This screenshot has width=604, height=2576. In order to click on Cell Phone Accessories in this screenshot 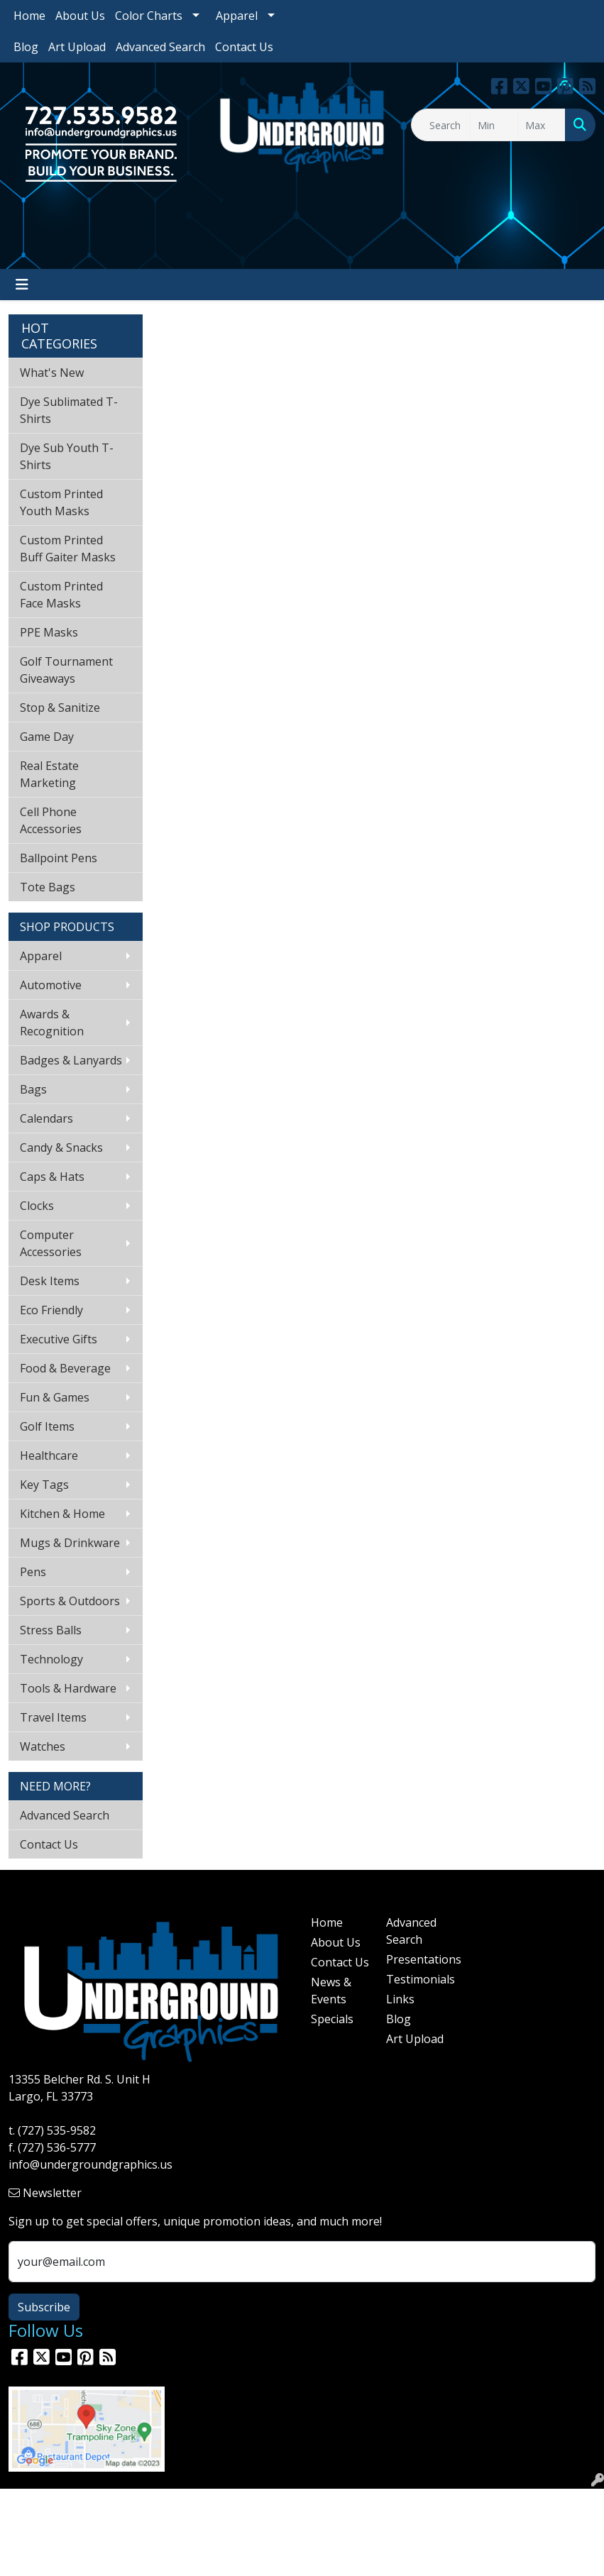, I will do `click(51, 820)`.